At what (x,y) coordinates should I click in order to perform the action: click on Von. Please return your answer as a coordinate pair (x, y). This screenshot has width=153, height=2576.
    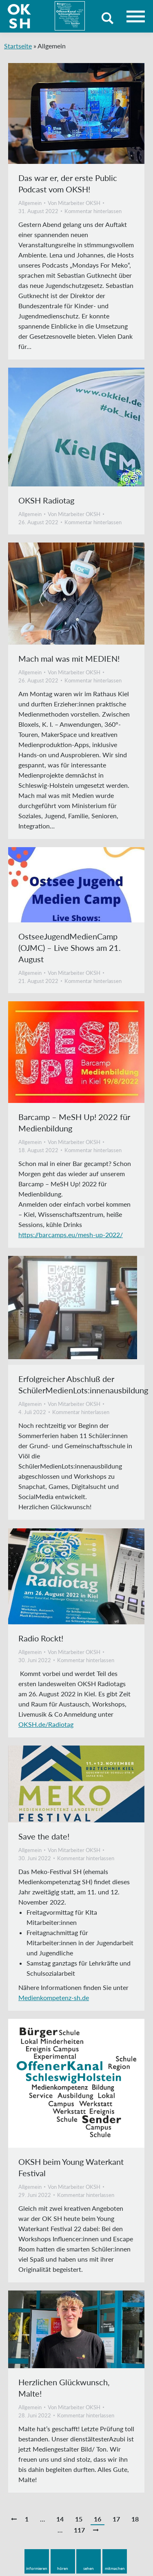
    Looking at the image, I should click on (74, 203).